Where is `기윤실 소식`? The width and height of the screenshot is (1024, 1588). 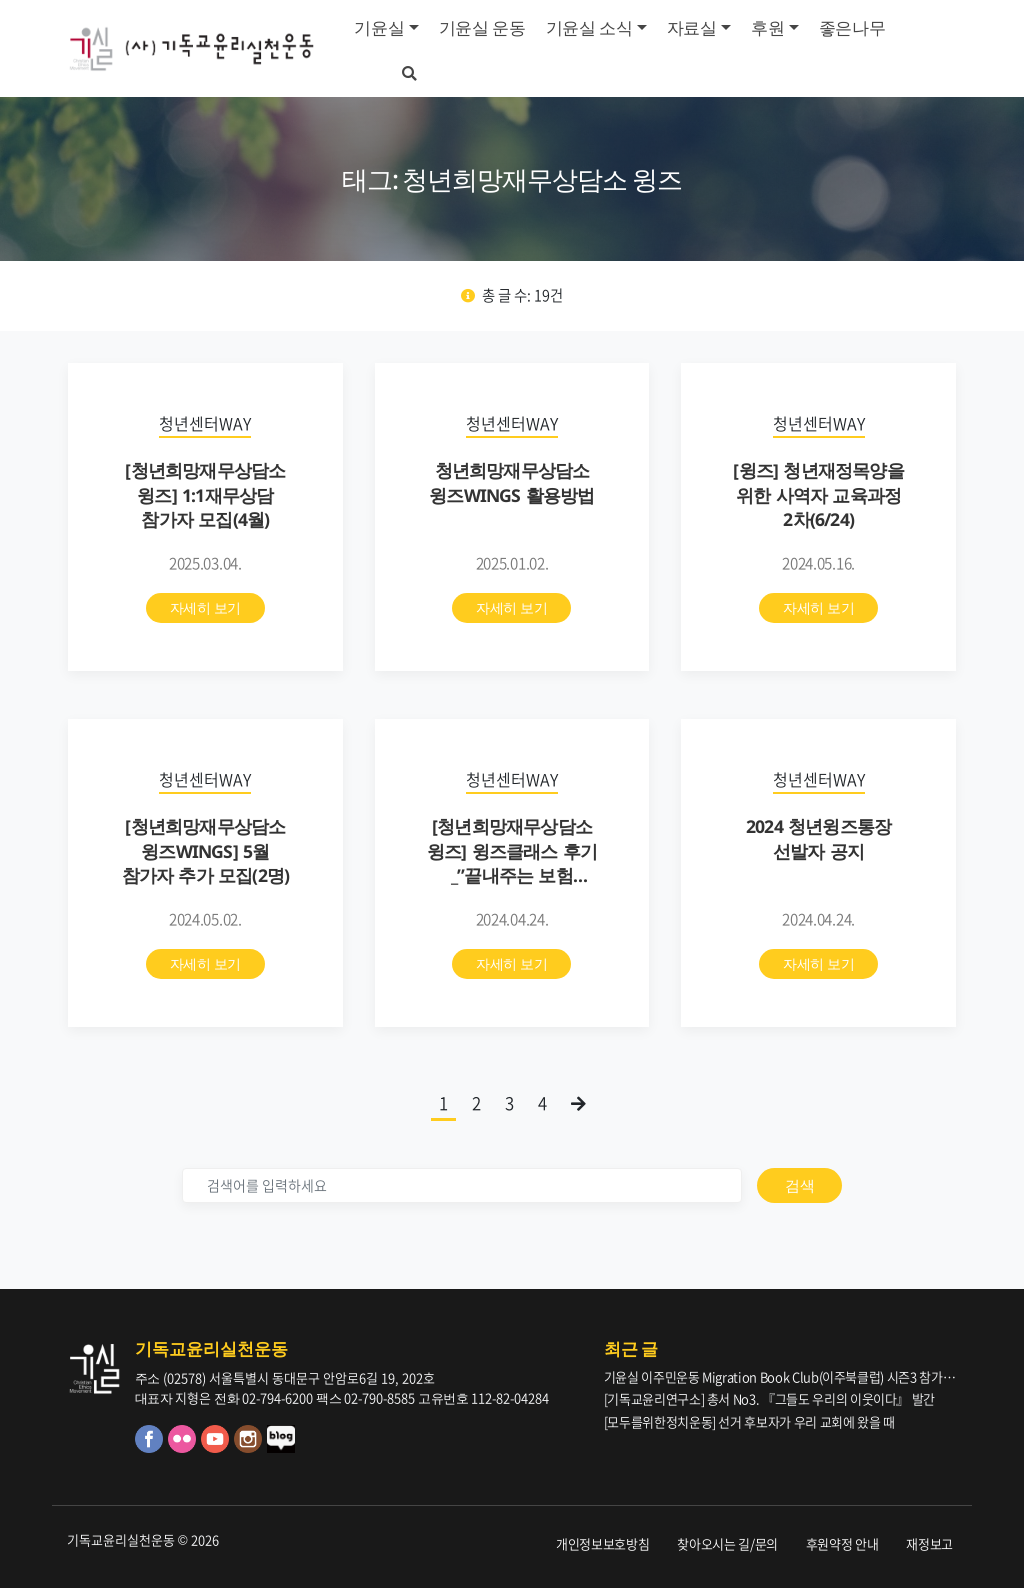
기윤실 소식 is located at coordinates (589, 27).